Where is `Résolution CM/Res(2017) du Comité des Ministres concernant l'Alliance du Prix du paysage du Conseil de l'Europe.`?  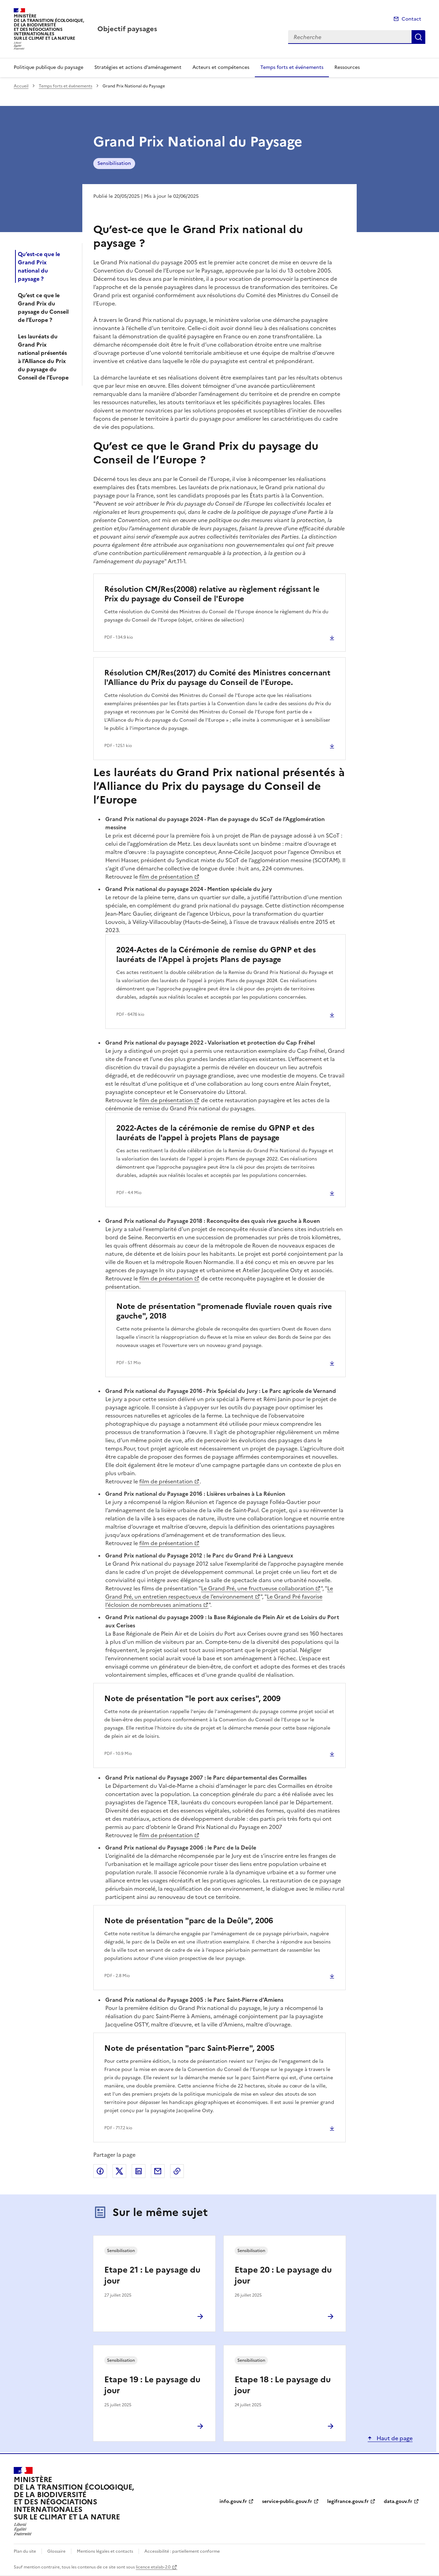 Résolution CM/Res(2017) du Comité des Ministres concernant l'Alliance du Prix du paysage du Conseil de l'Europe. is located at coordinates (217, 677).